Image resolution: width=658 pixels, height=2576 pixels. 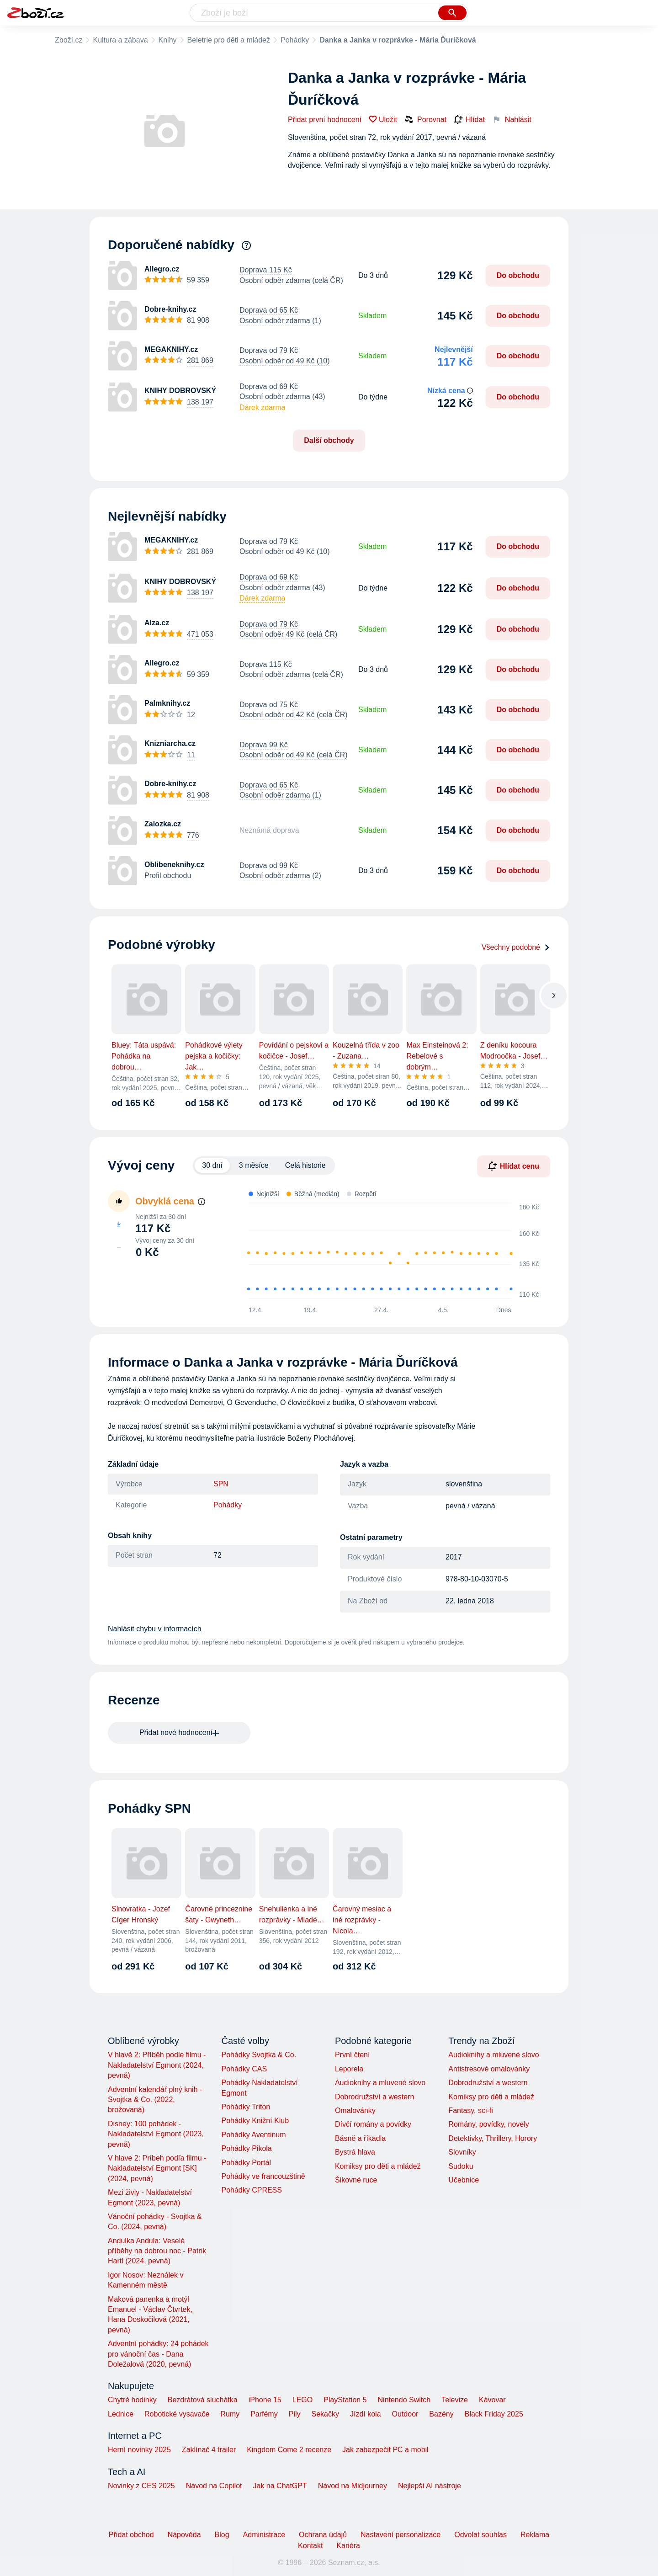 I want to click on V hlavě 2: Příběh podle filmu - Nakladatelství Egmont (2024, pevná), so click(x=157, y=2065).